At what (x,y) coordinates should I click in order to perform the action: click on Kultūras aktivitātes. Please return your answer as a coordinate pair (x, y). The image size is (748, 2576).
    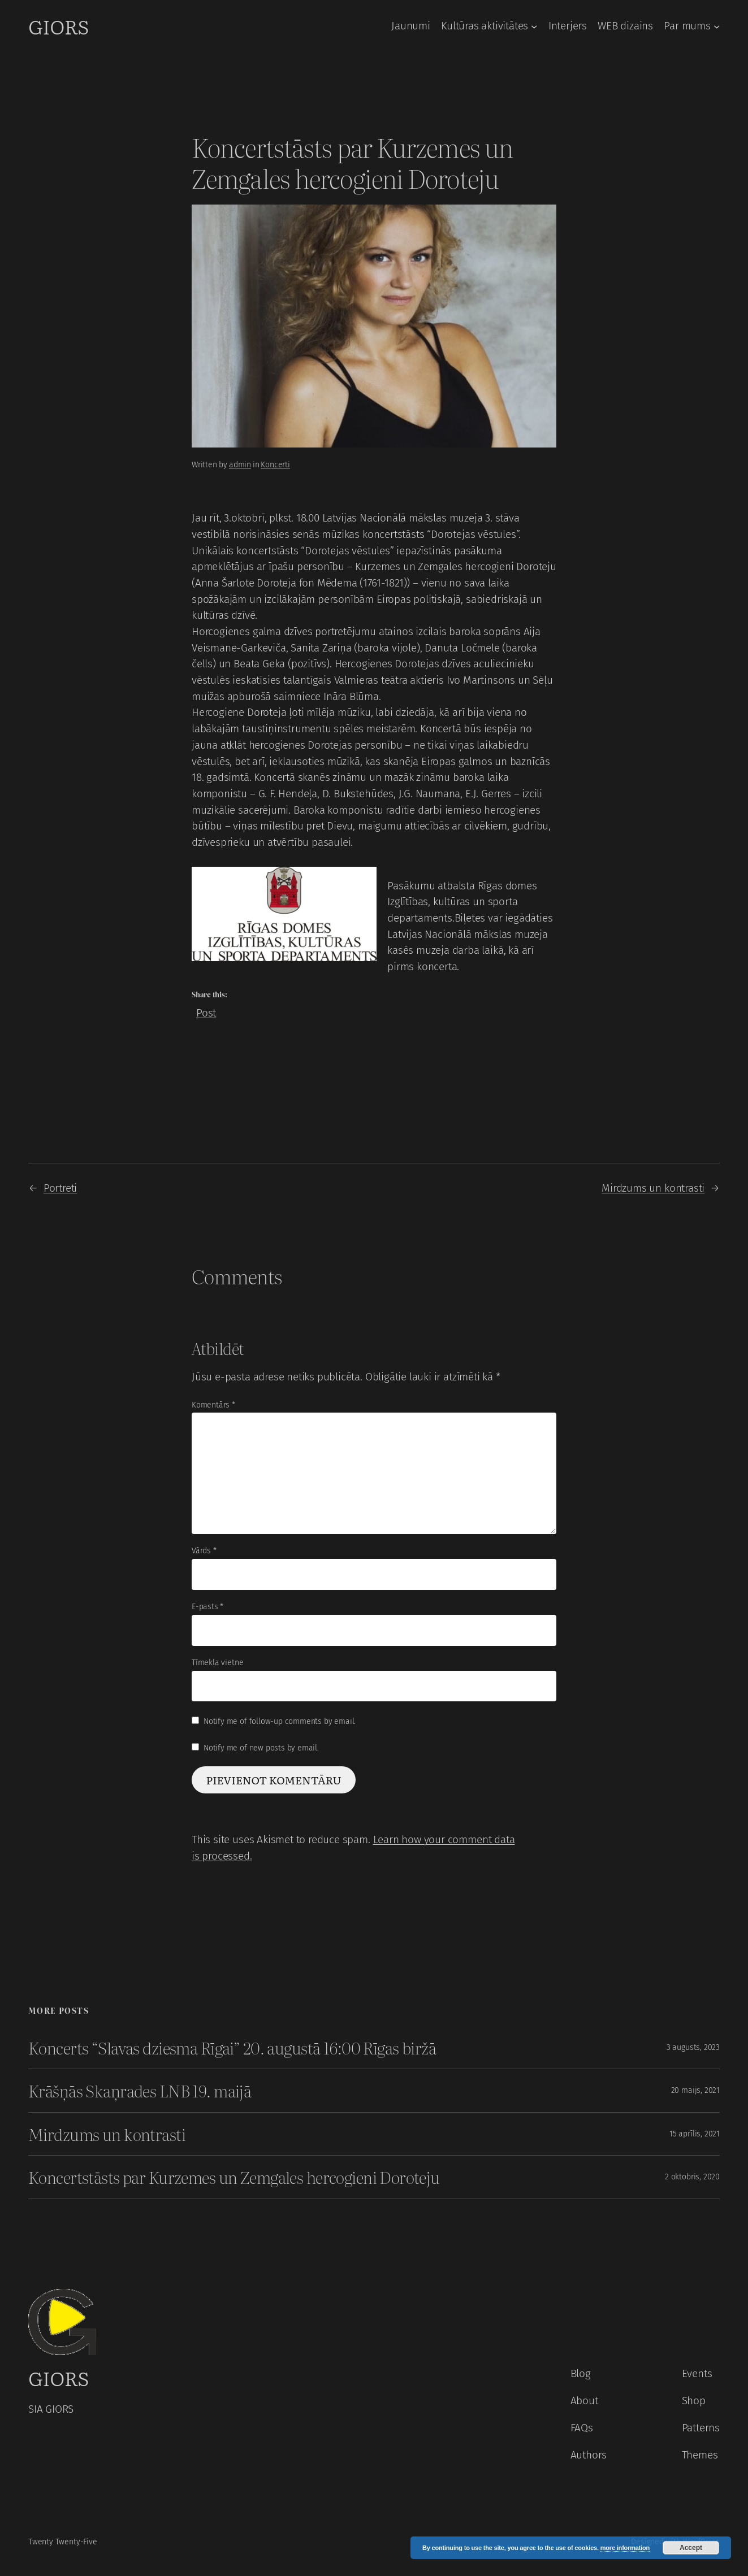
    Looking at the image, I should click on (484, 25).